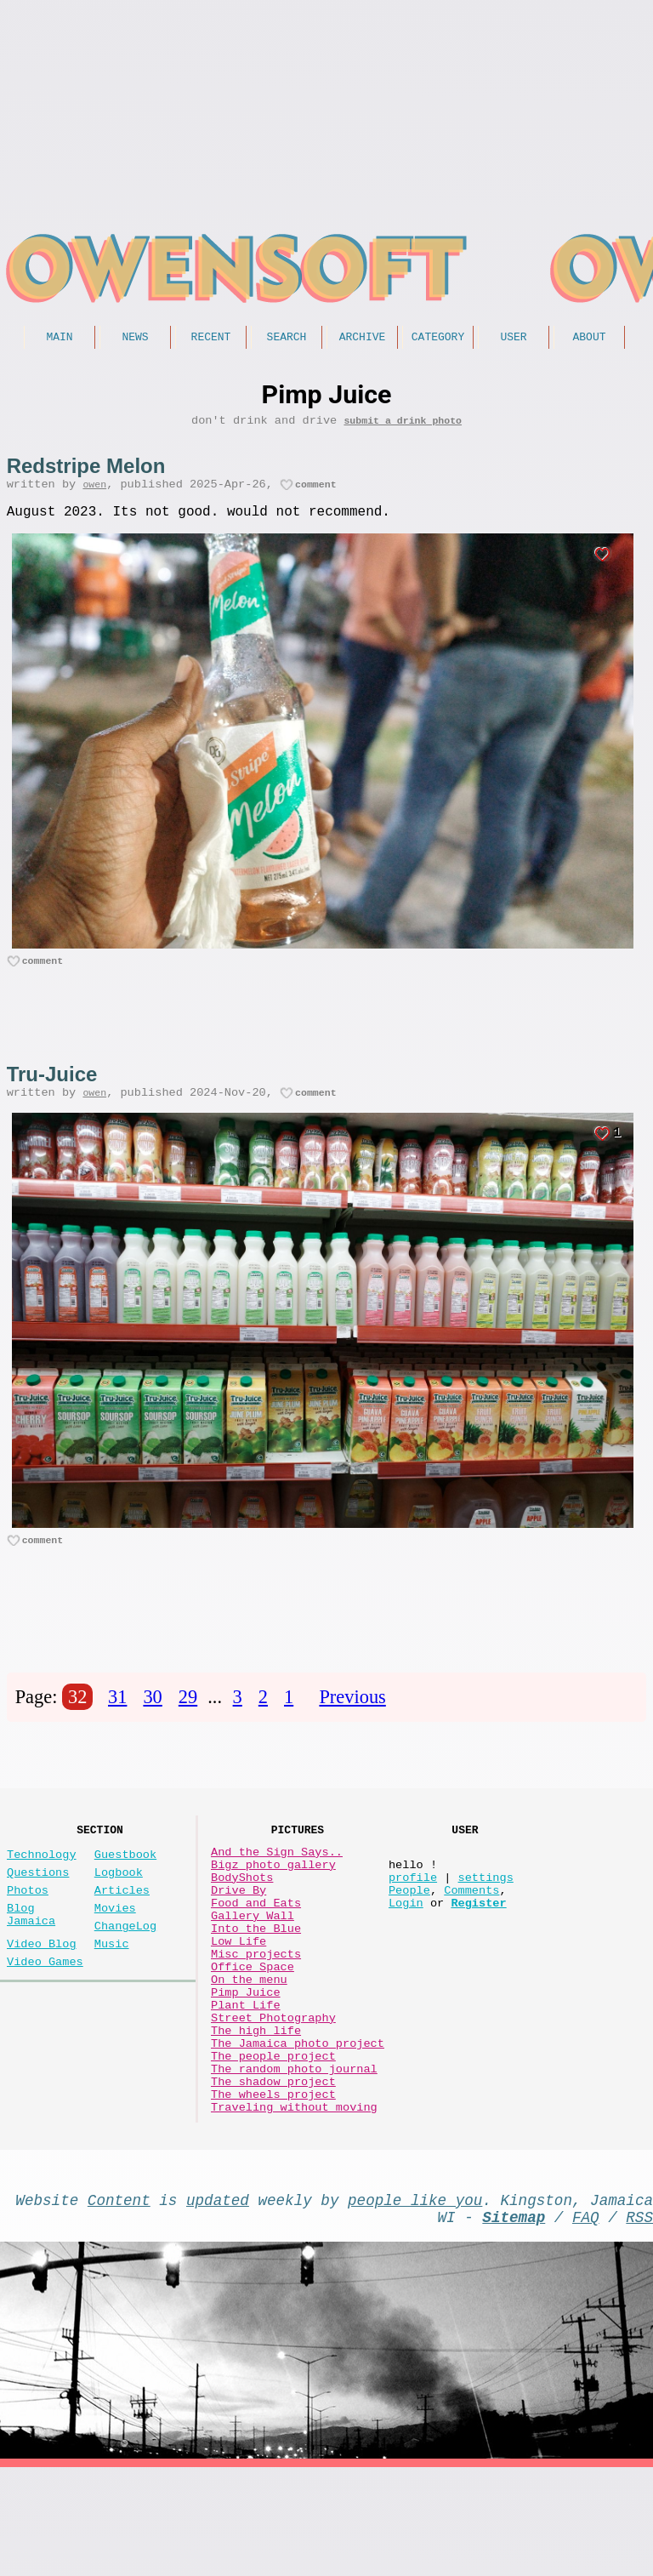 This screenshot has width=653, height=2576. What do you see at coordinates (273, 2172) in the screenshot?
I see `The shadow project` at bounding box center [273, 2172].